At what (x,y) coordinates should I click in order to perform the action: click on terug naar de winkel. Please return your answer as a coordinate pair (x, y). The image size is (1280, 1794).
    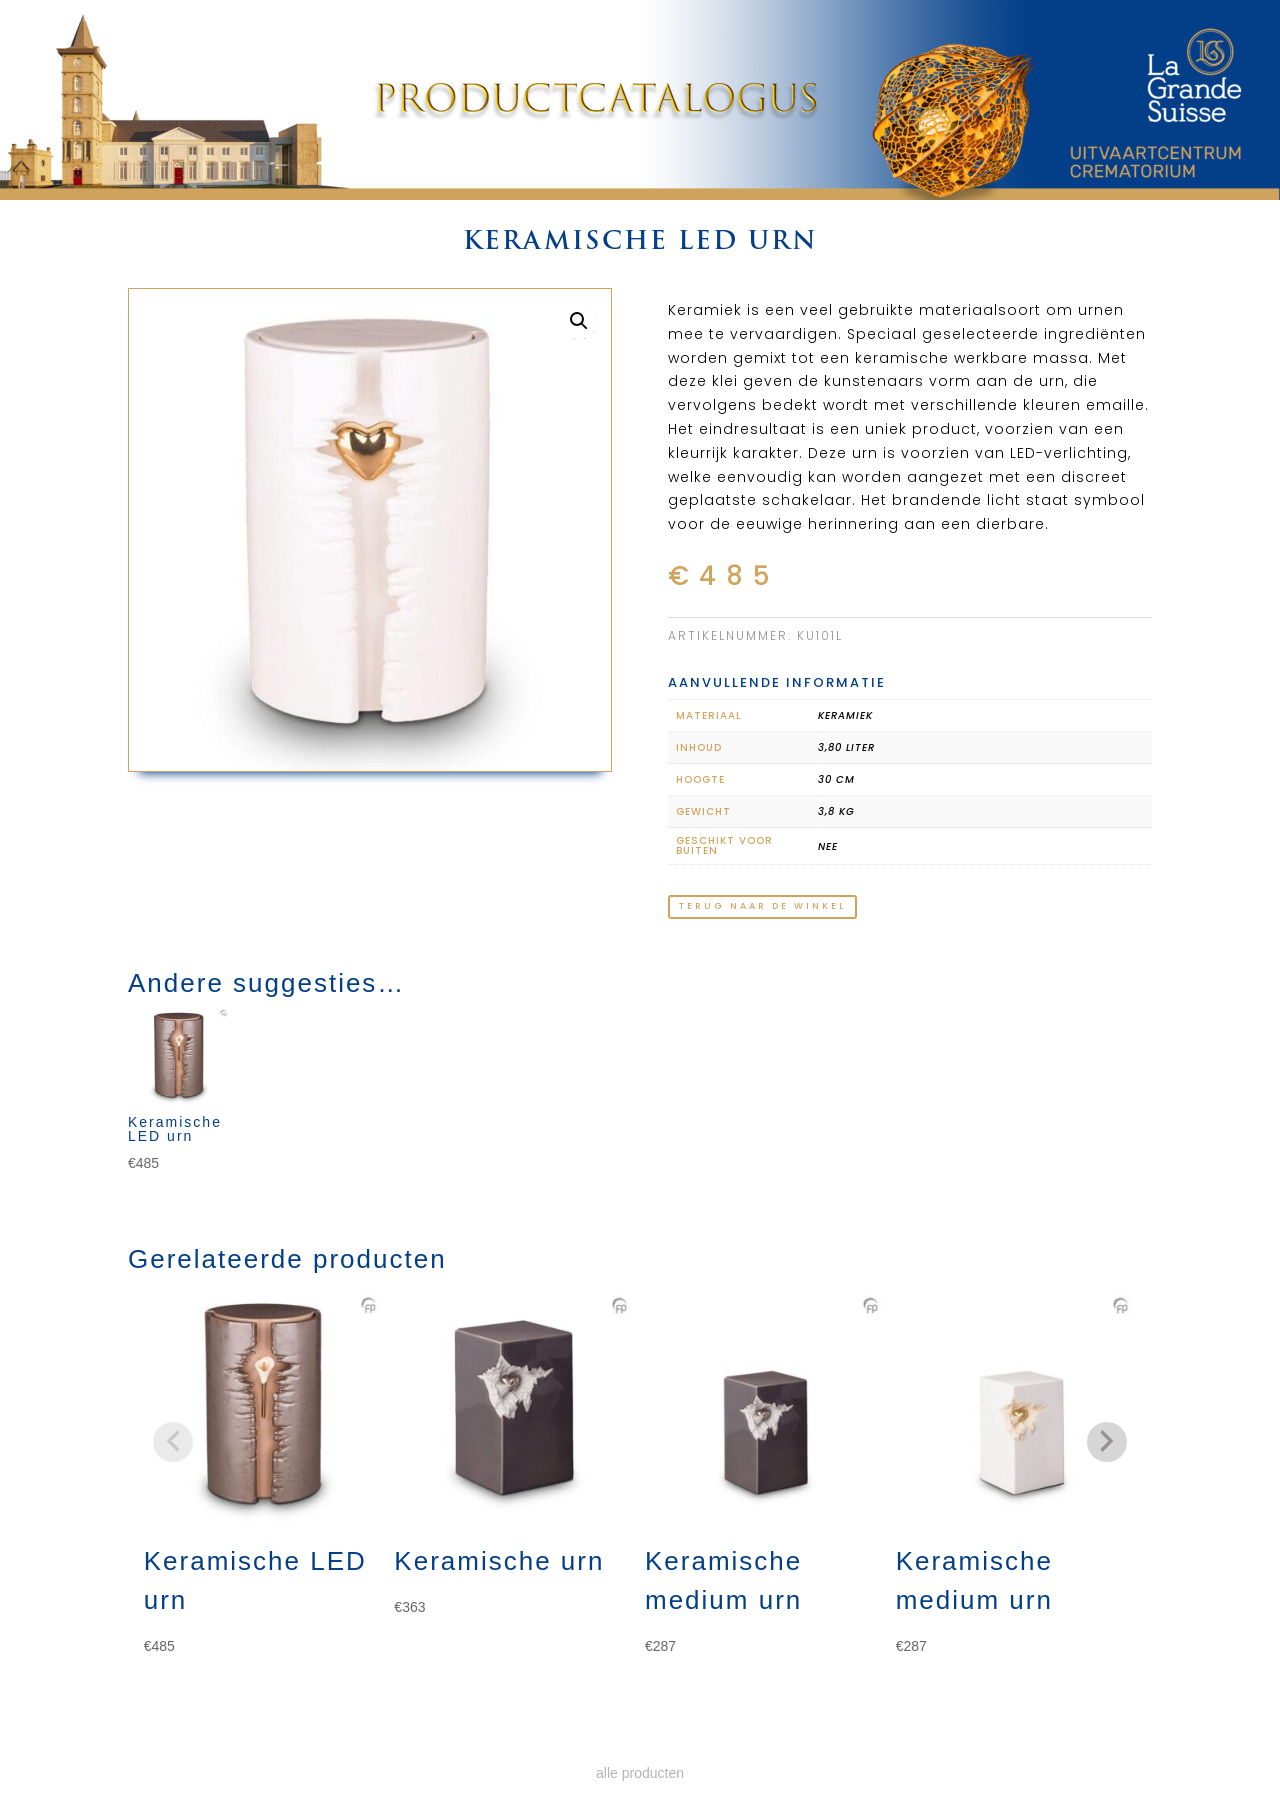
    Looking at the image, I should click on (762, 906).